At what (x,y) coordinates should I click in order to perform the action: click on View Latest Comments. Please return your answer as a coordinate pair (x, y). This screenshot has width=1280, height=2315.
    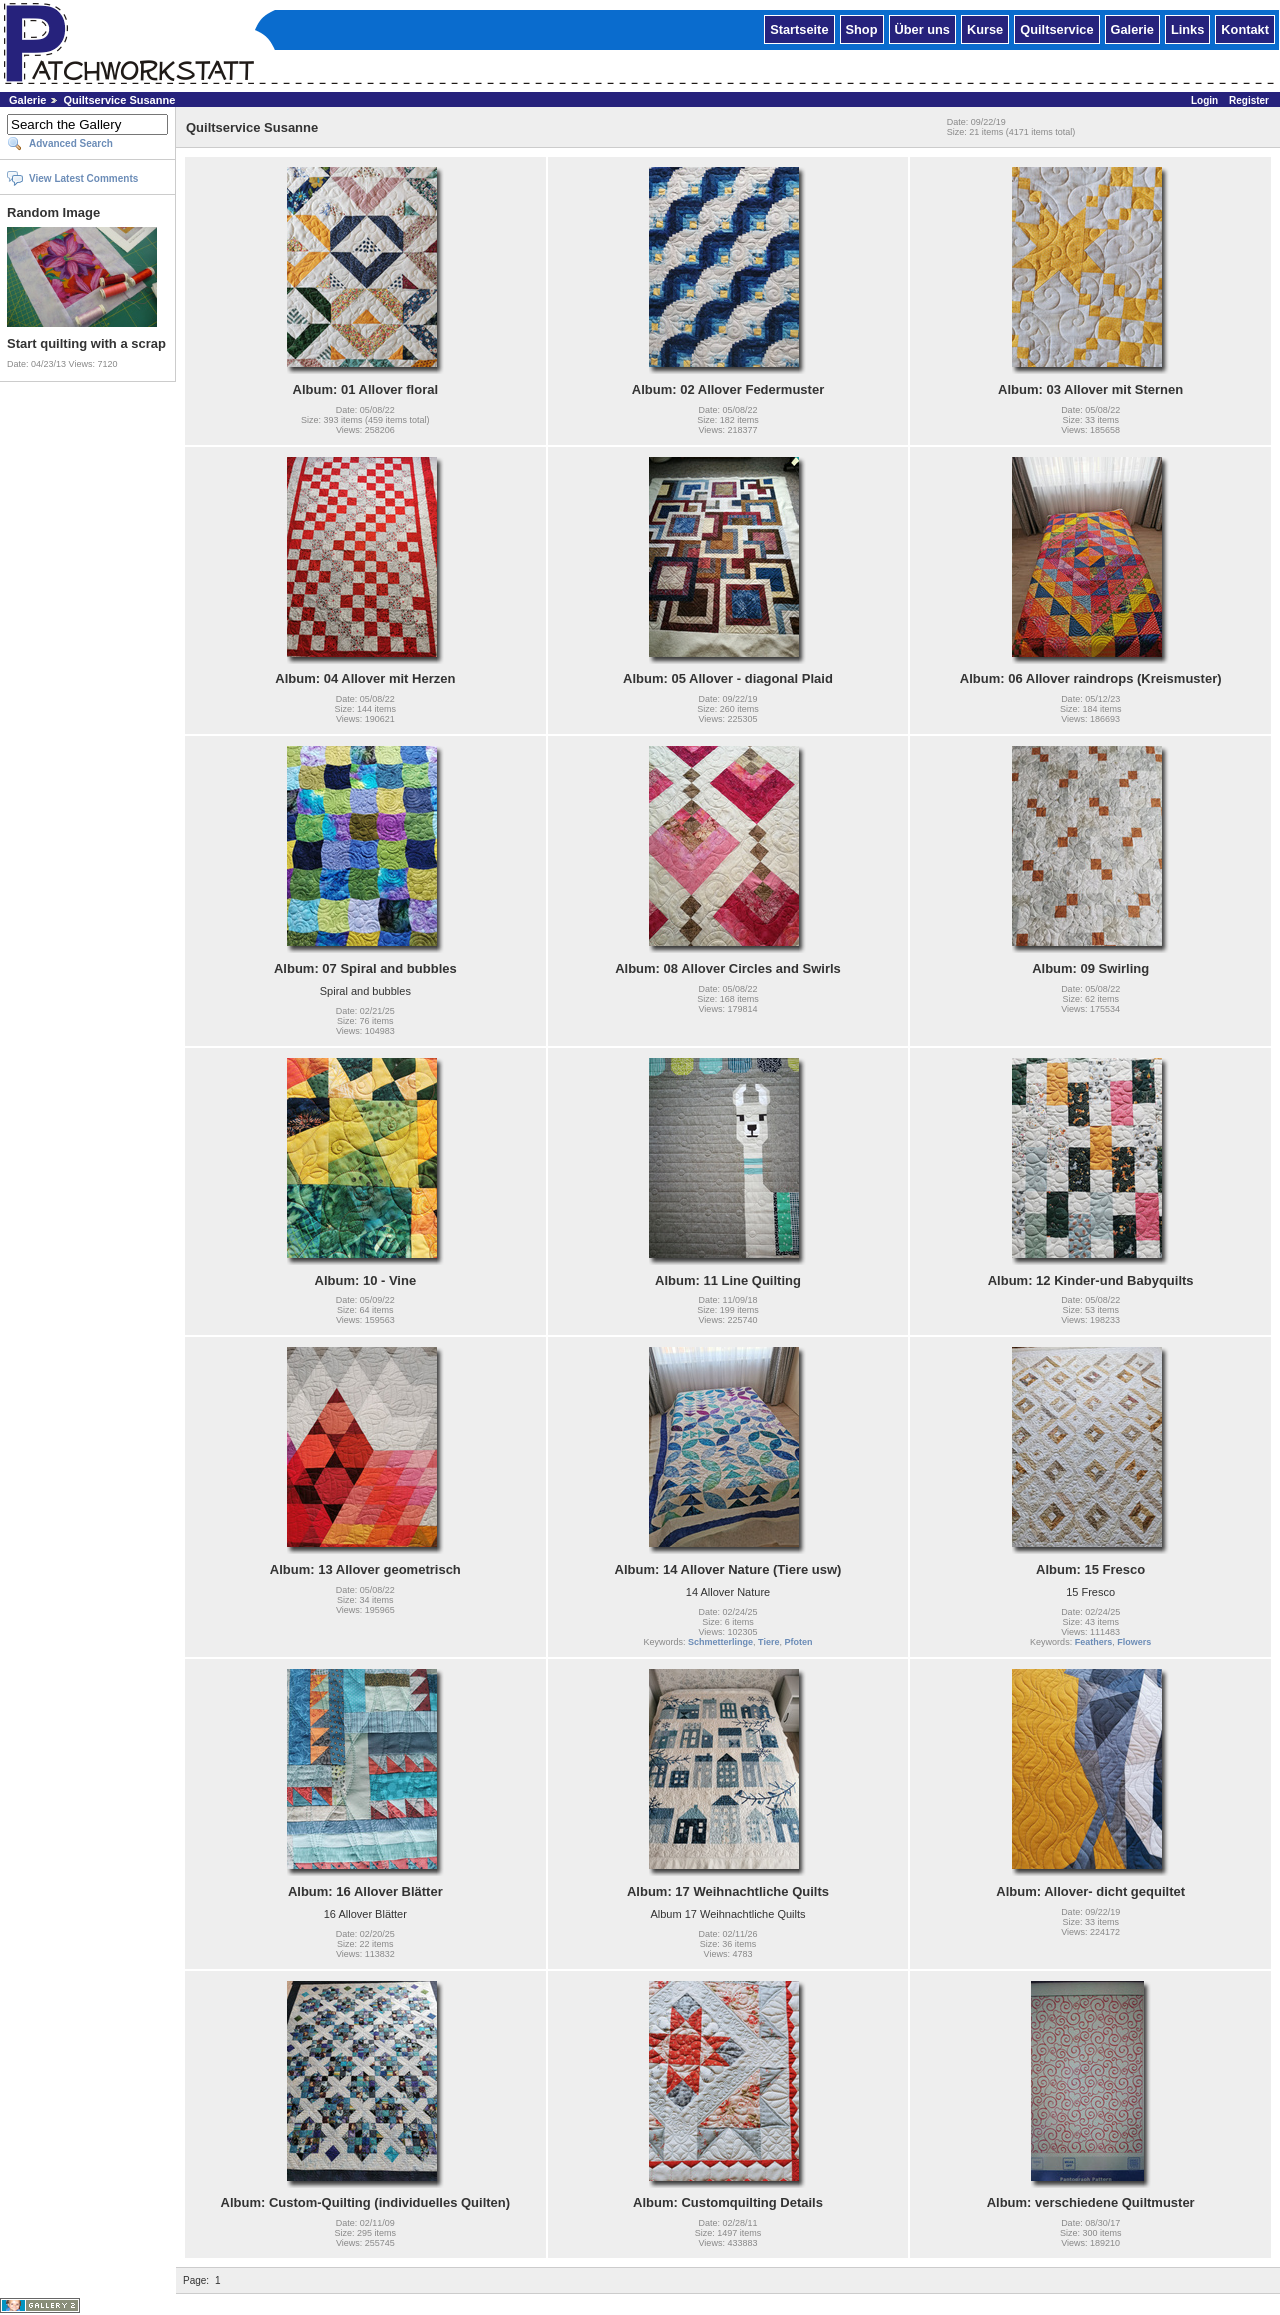
    Looking at the image, I should click on (83, 178).